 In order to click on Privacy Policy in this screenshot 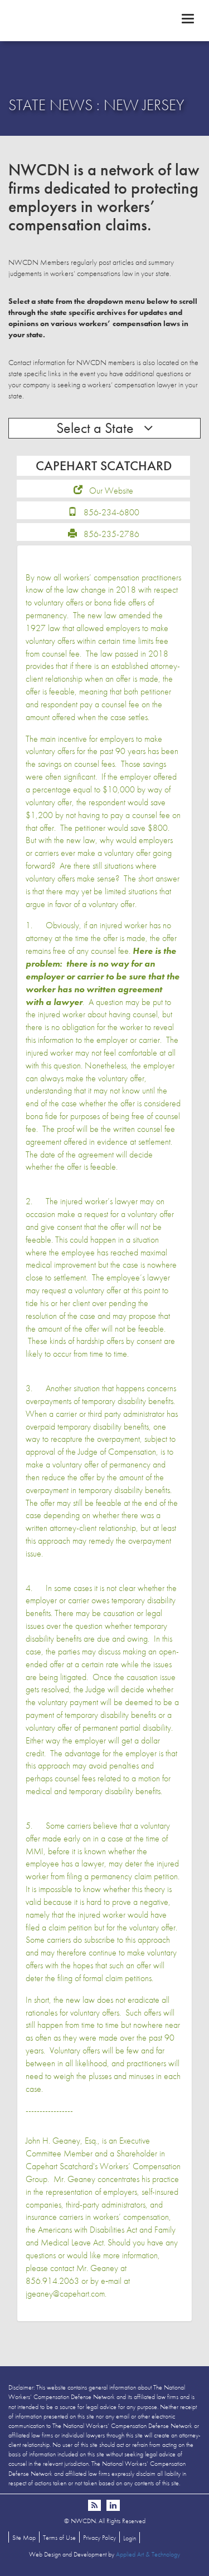, I will do `click(99, 2537)`.